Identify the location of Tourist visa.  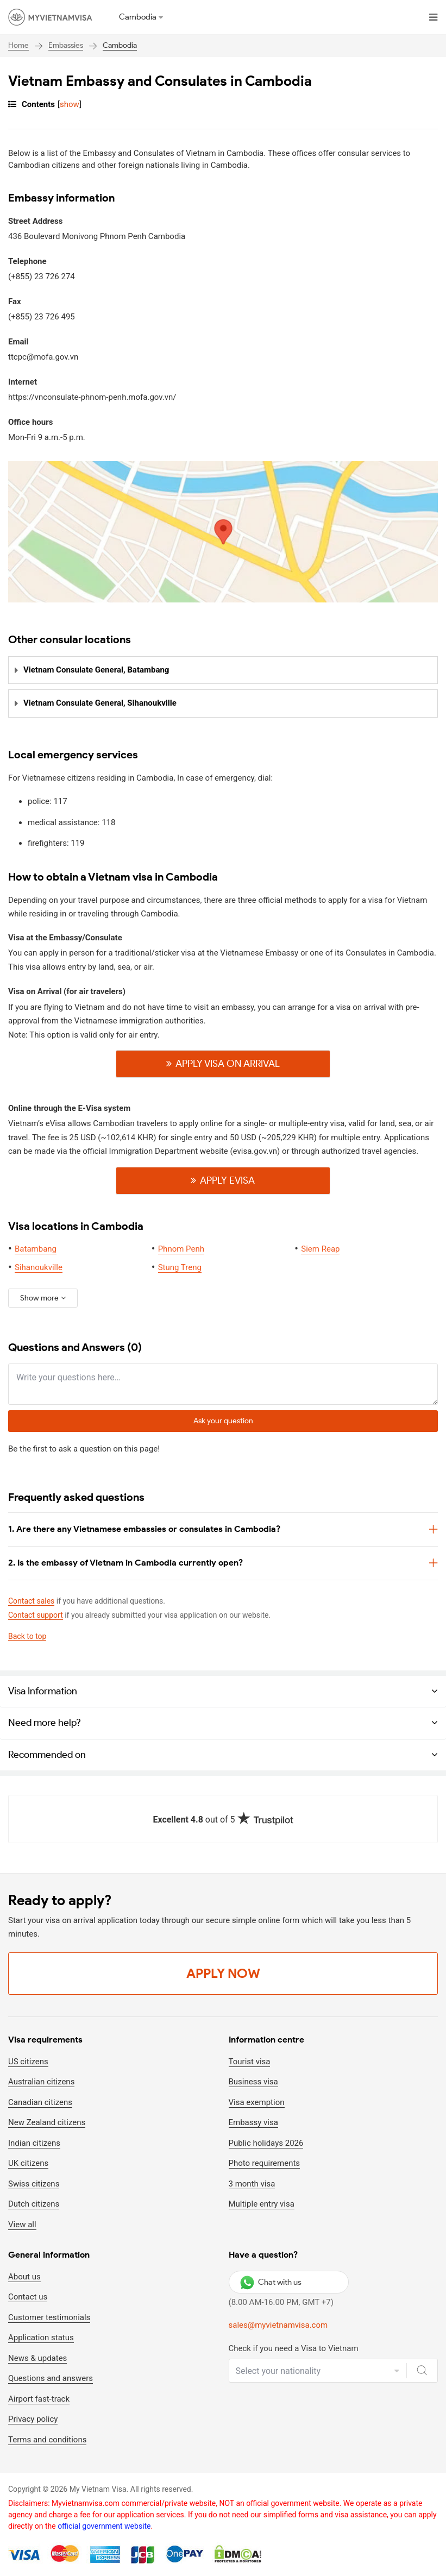
(250, 2061).